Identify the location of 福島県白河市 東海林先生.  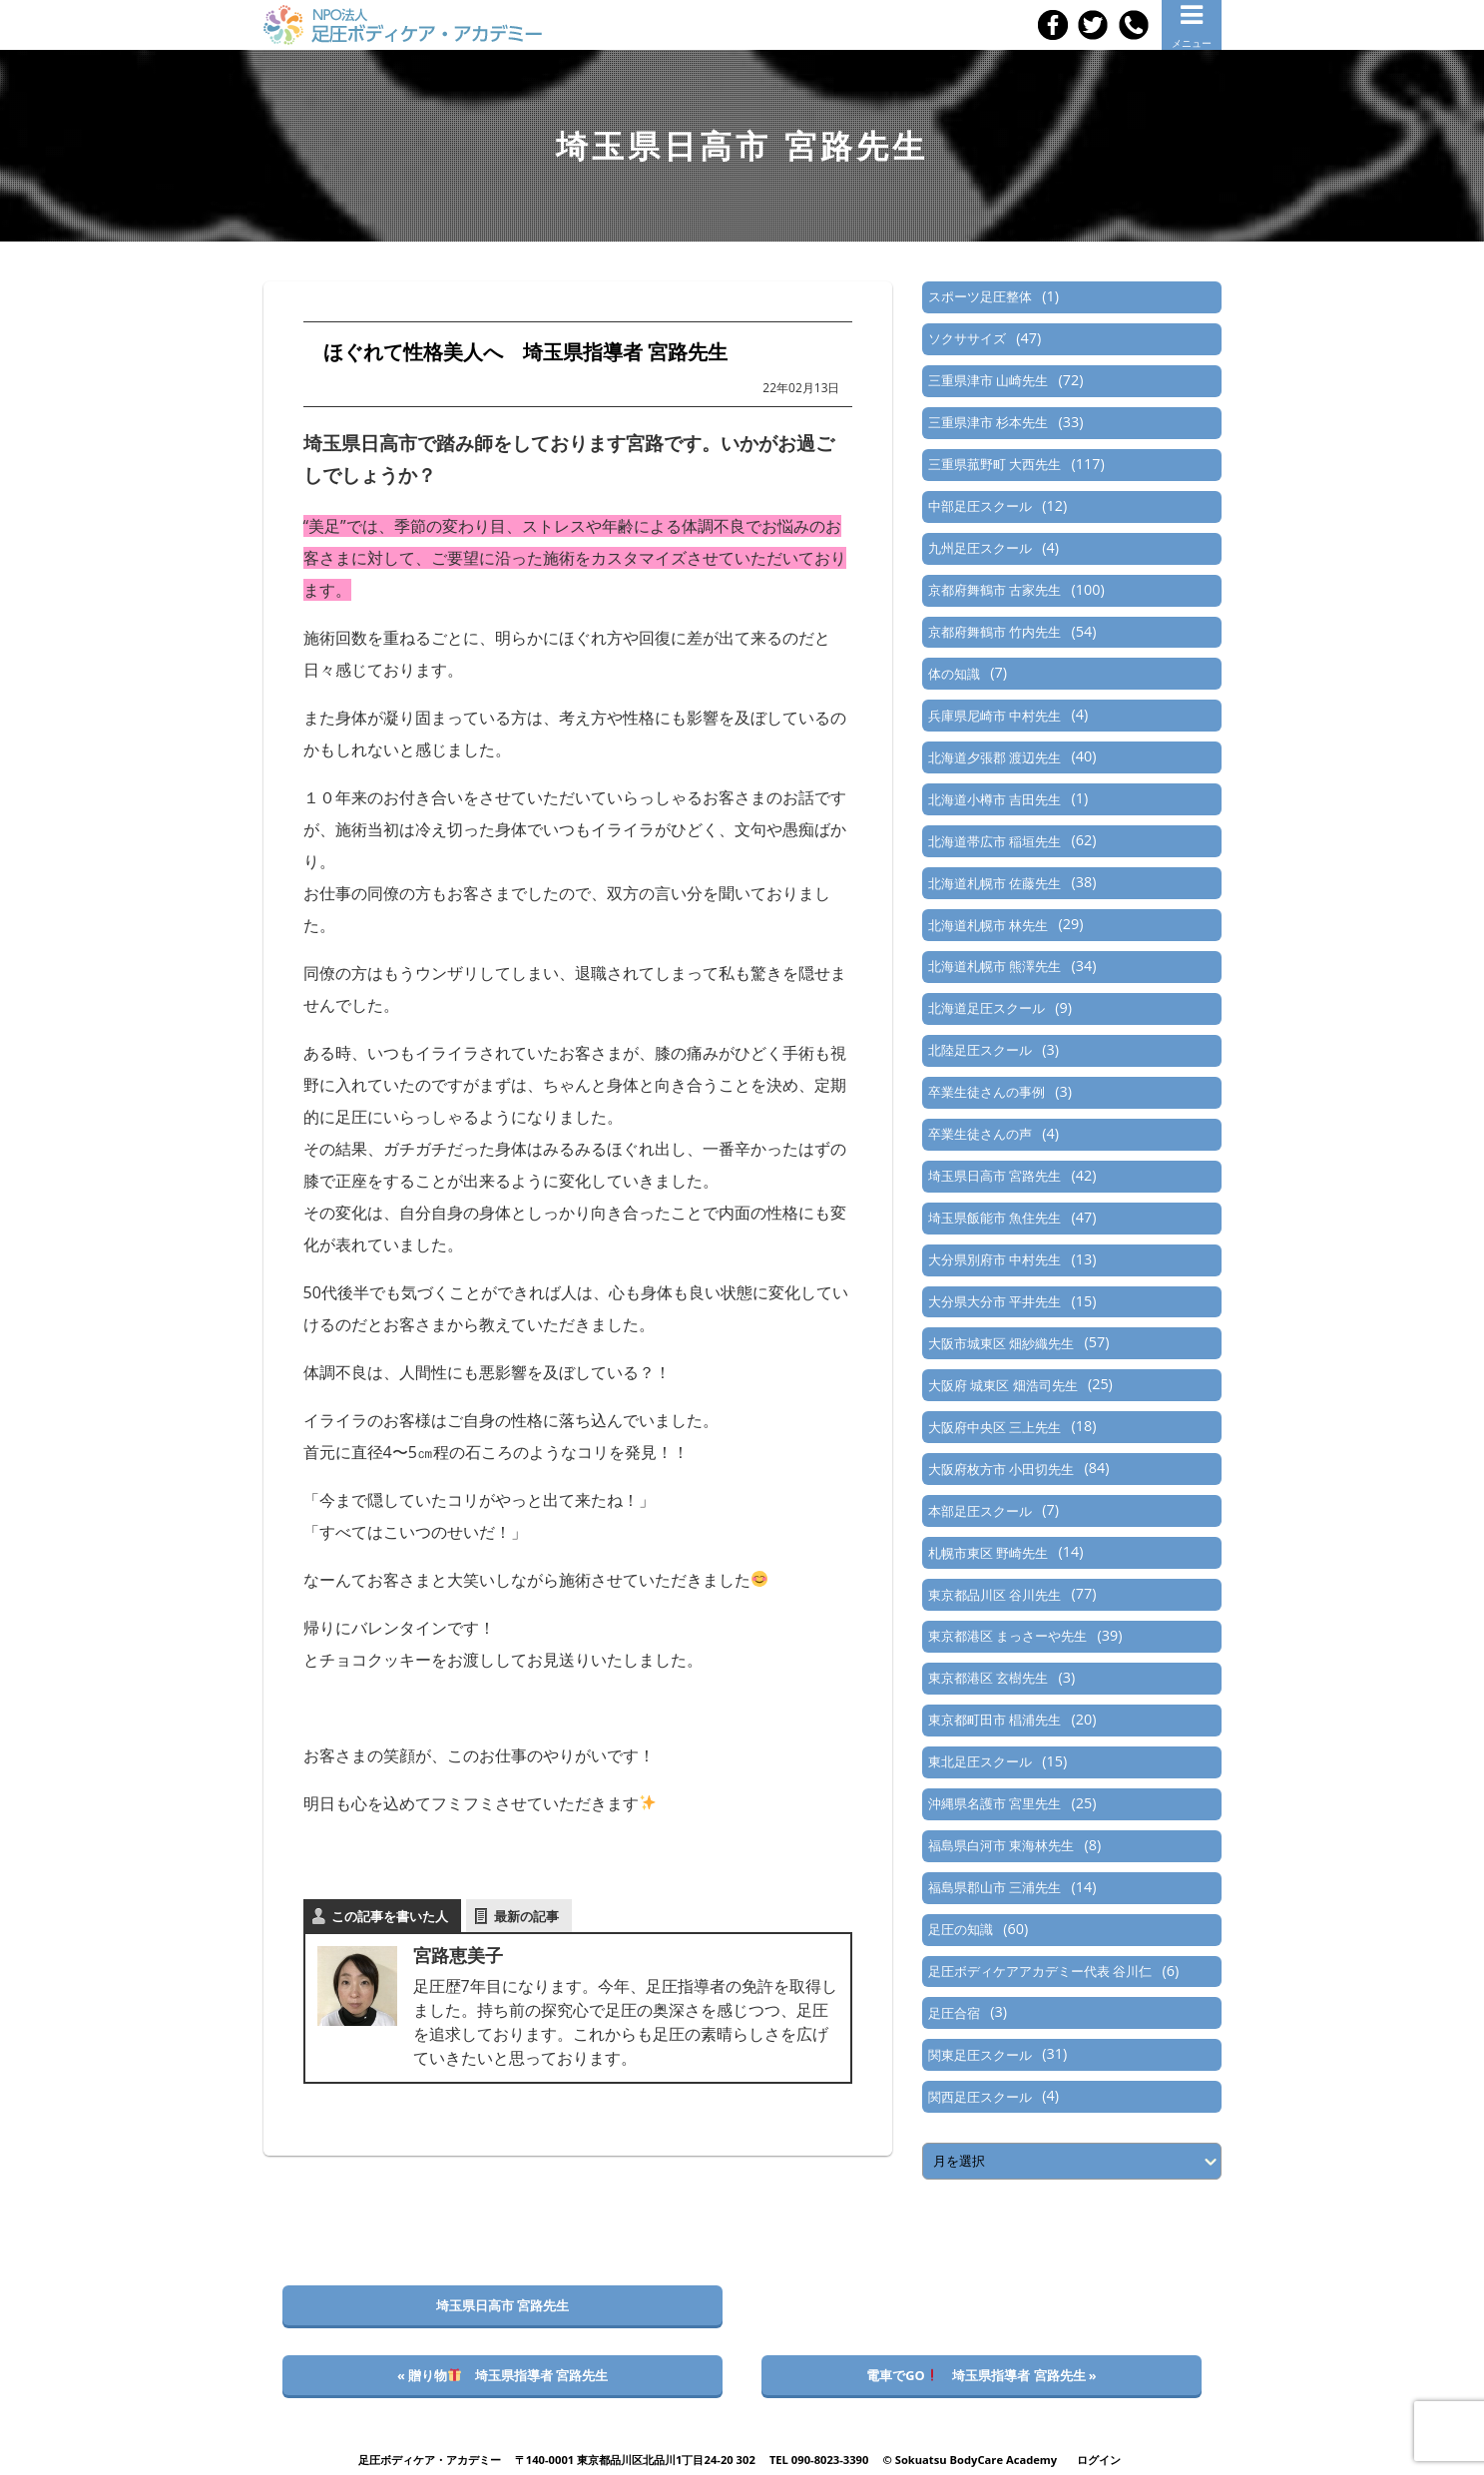
(1001, 1845).